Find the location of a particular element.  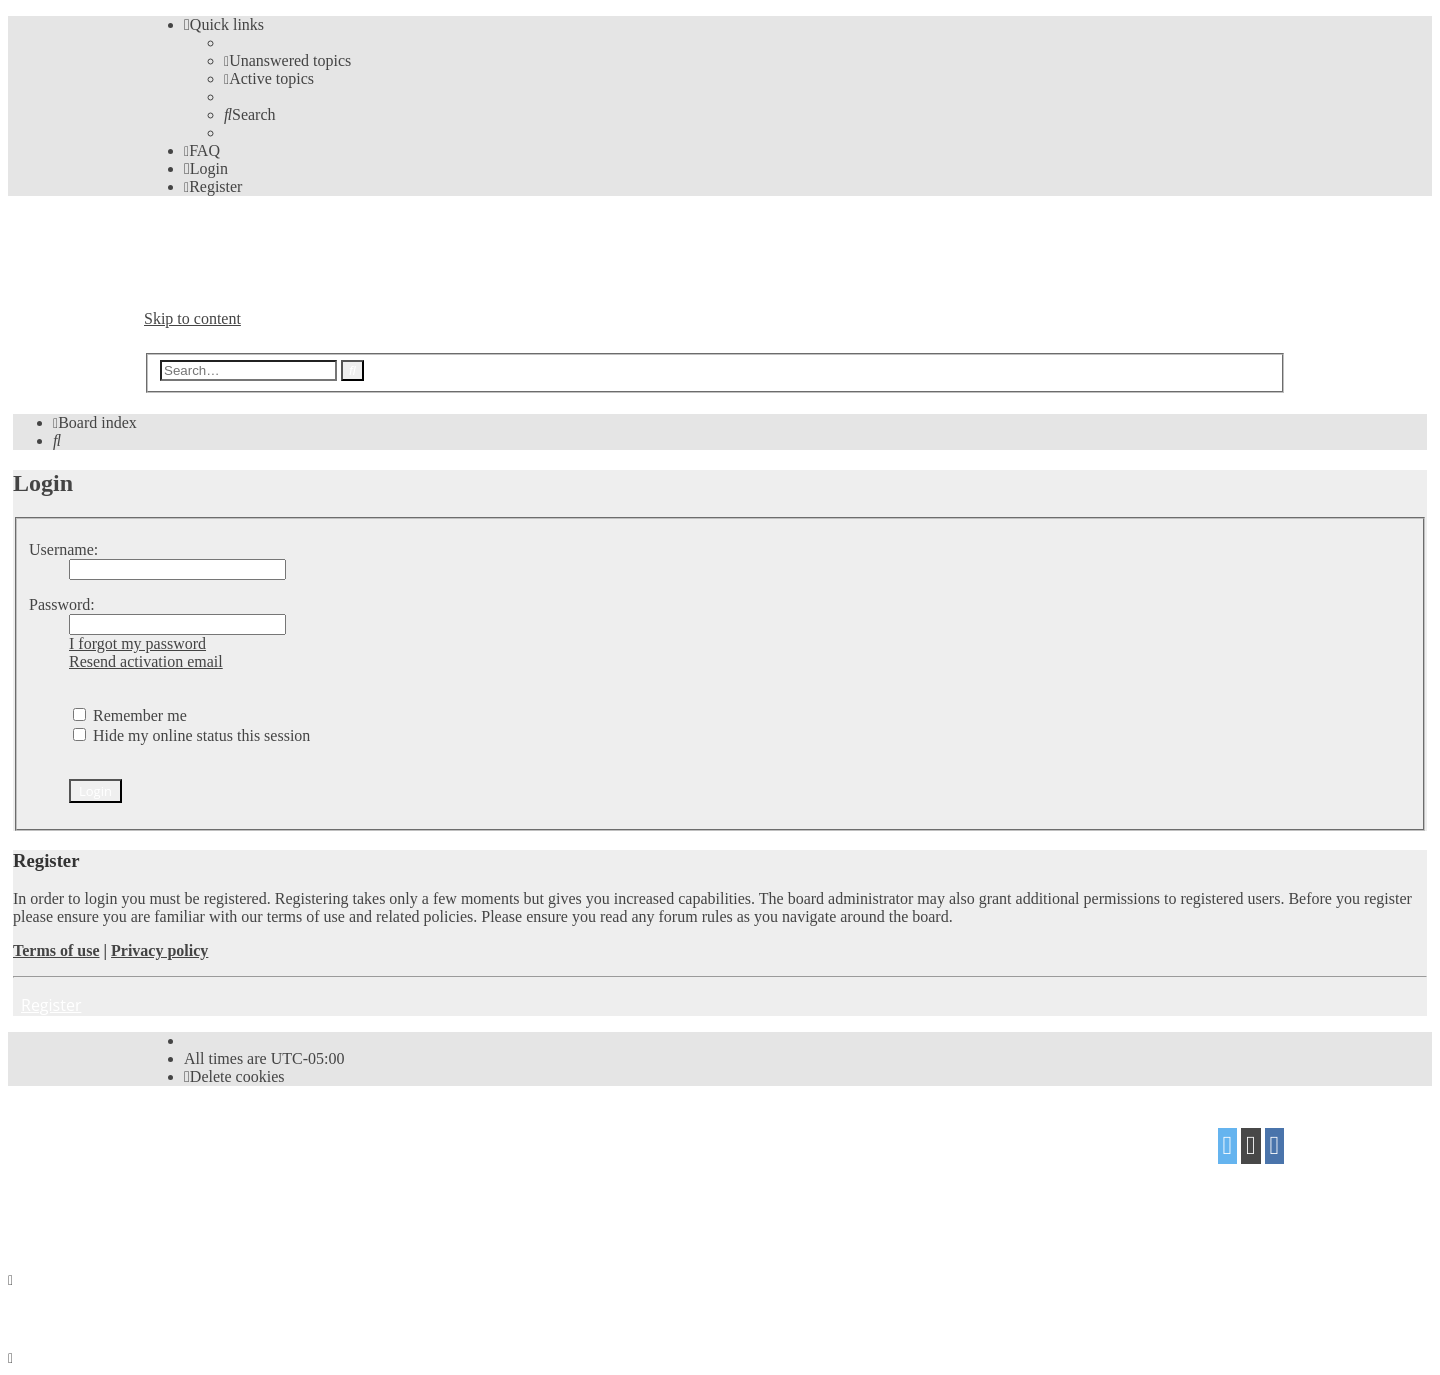

[menuitem] is located at coordinates (287, 60).